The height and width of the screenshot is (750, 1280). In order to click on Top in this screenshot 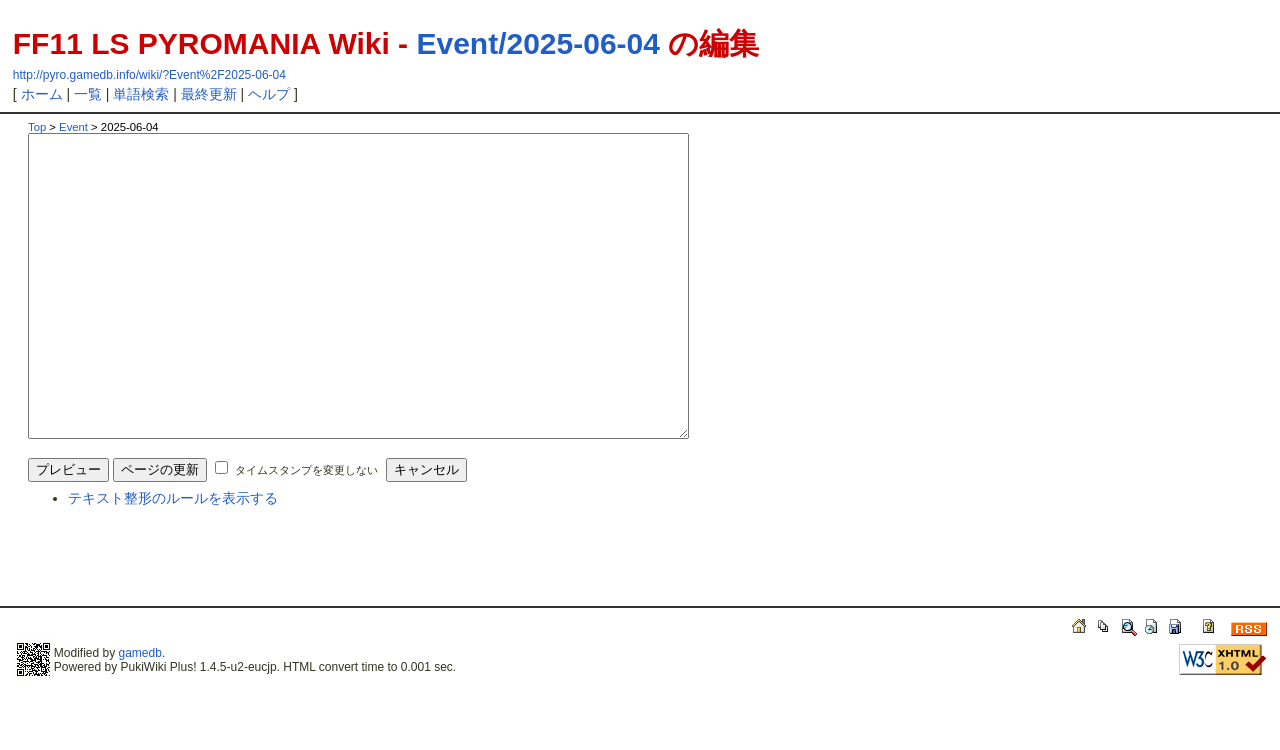, I will do `click(37, 127)`.